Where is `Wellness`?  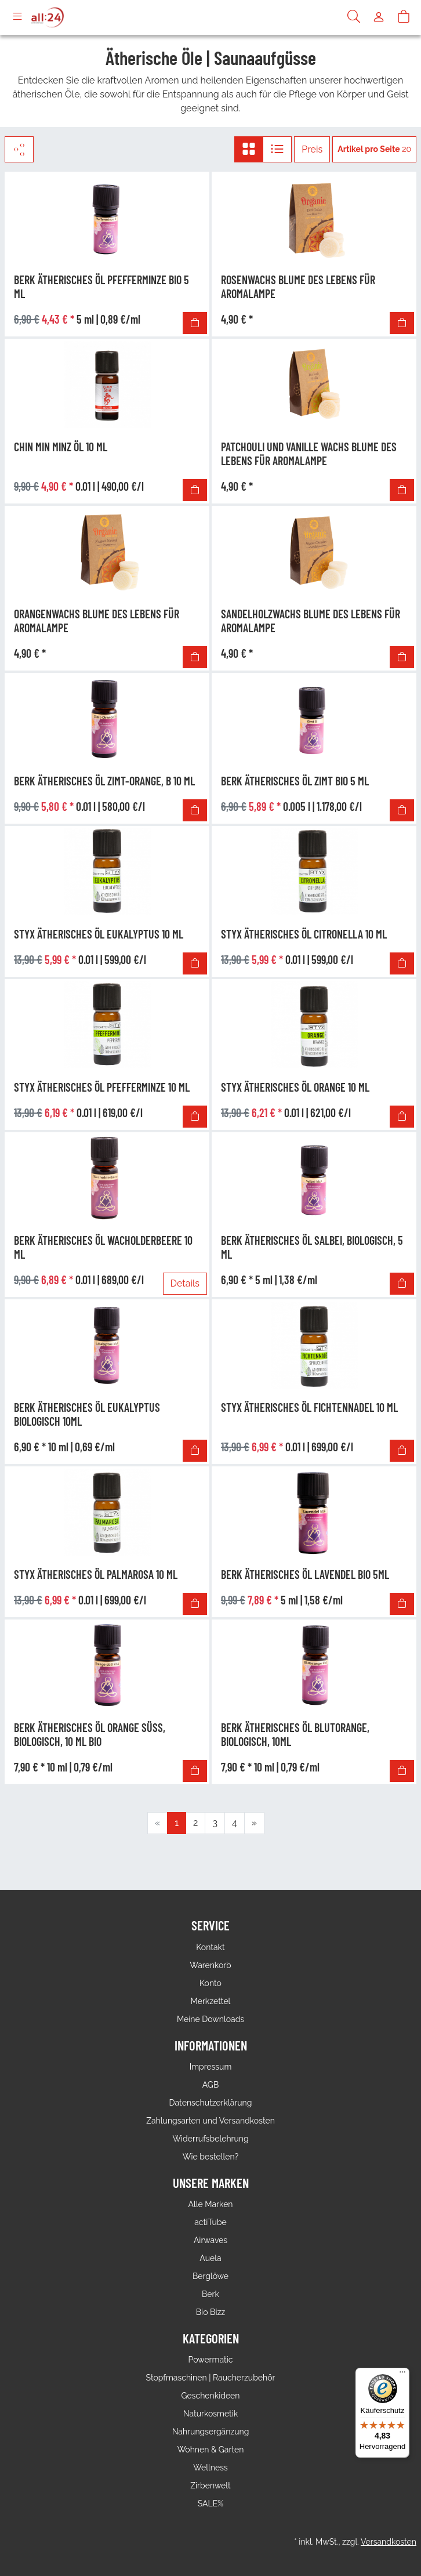 Wellness is located at coordinates (210, 2467).